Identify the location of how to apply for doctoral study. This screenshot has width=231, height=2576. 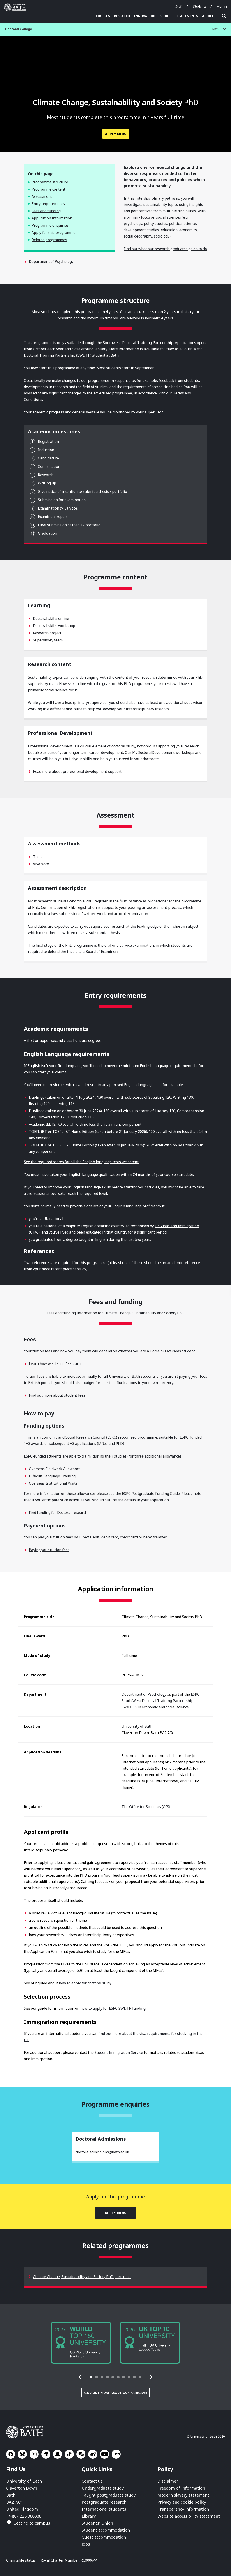
(85, 1983).